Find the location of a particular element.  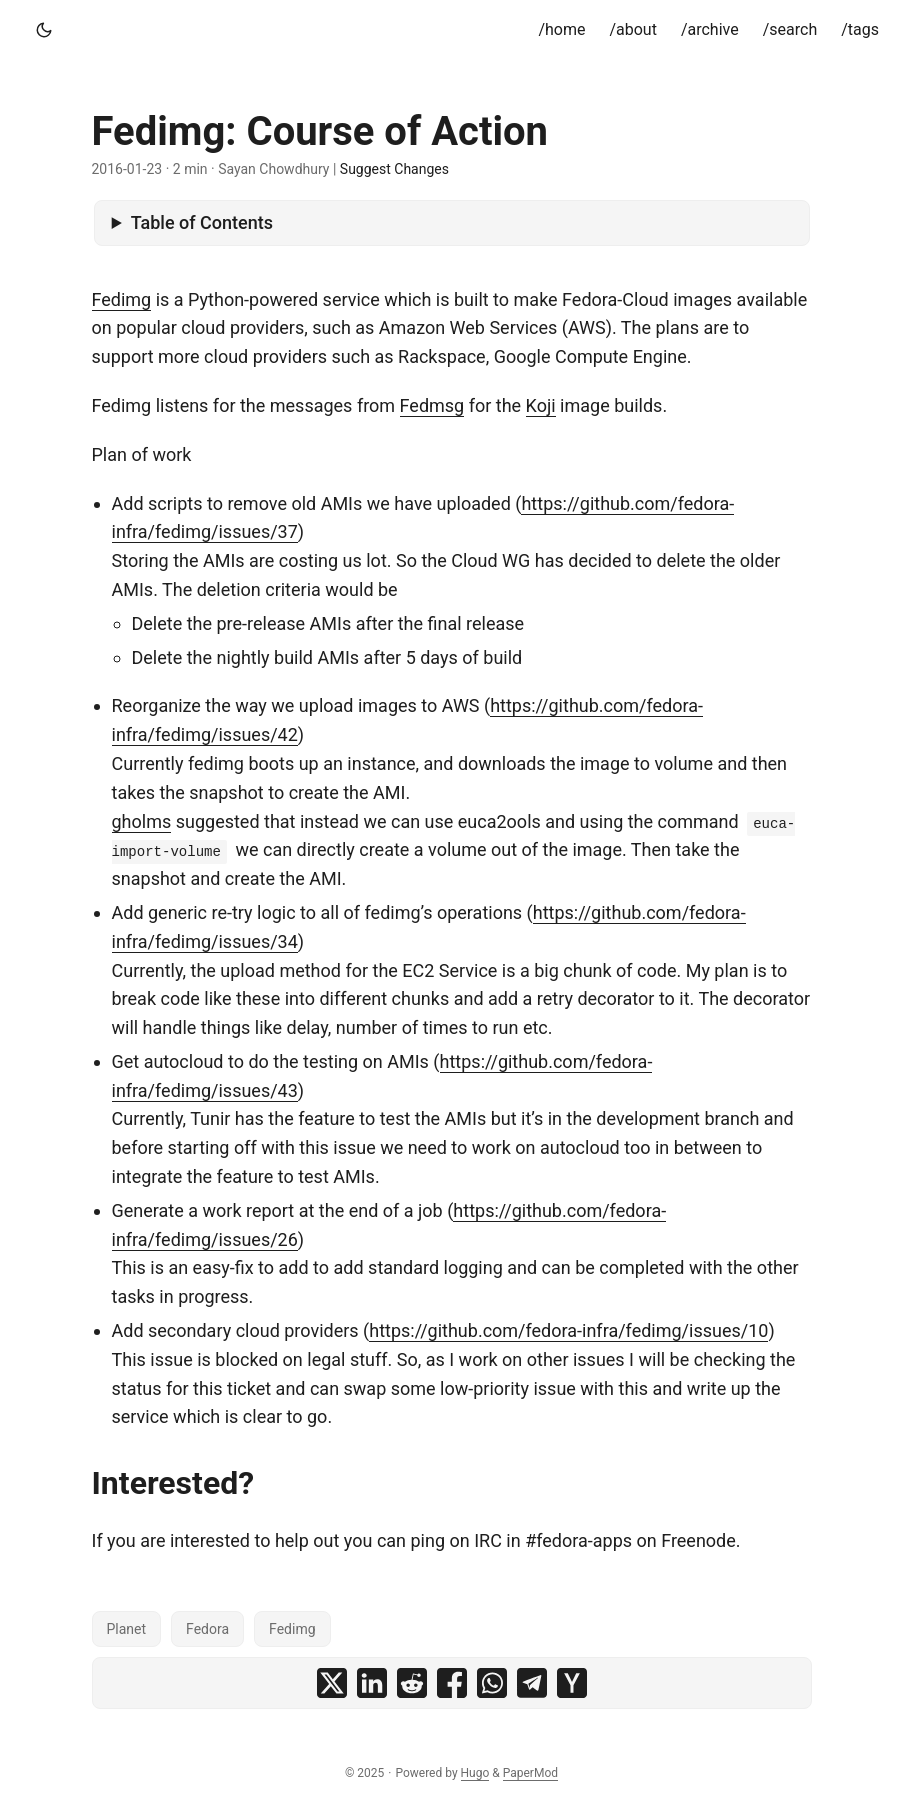

[share Fedimg: Course of Action on linkedin] is located at coordinates (372, 1683).